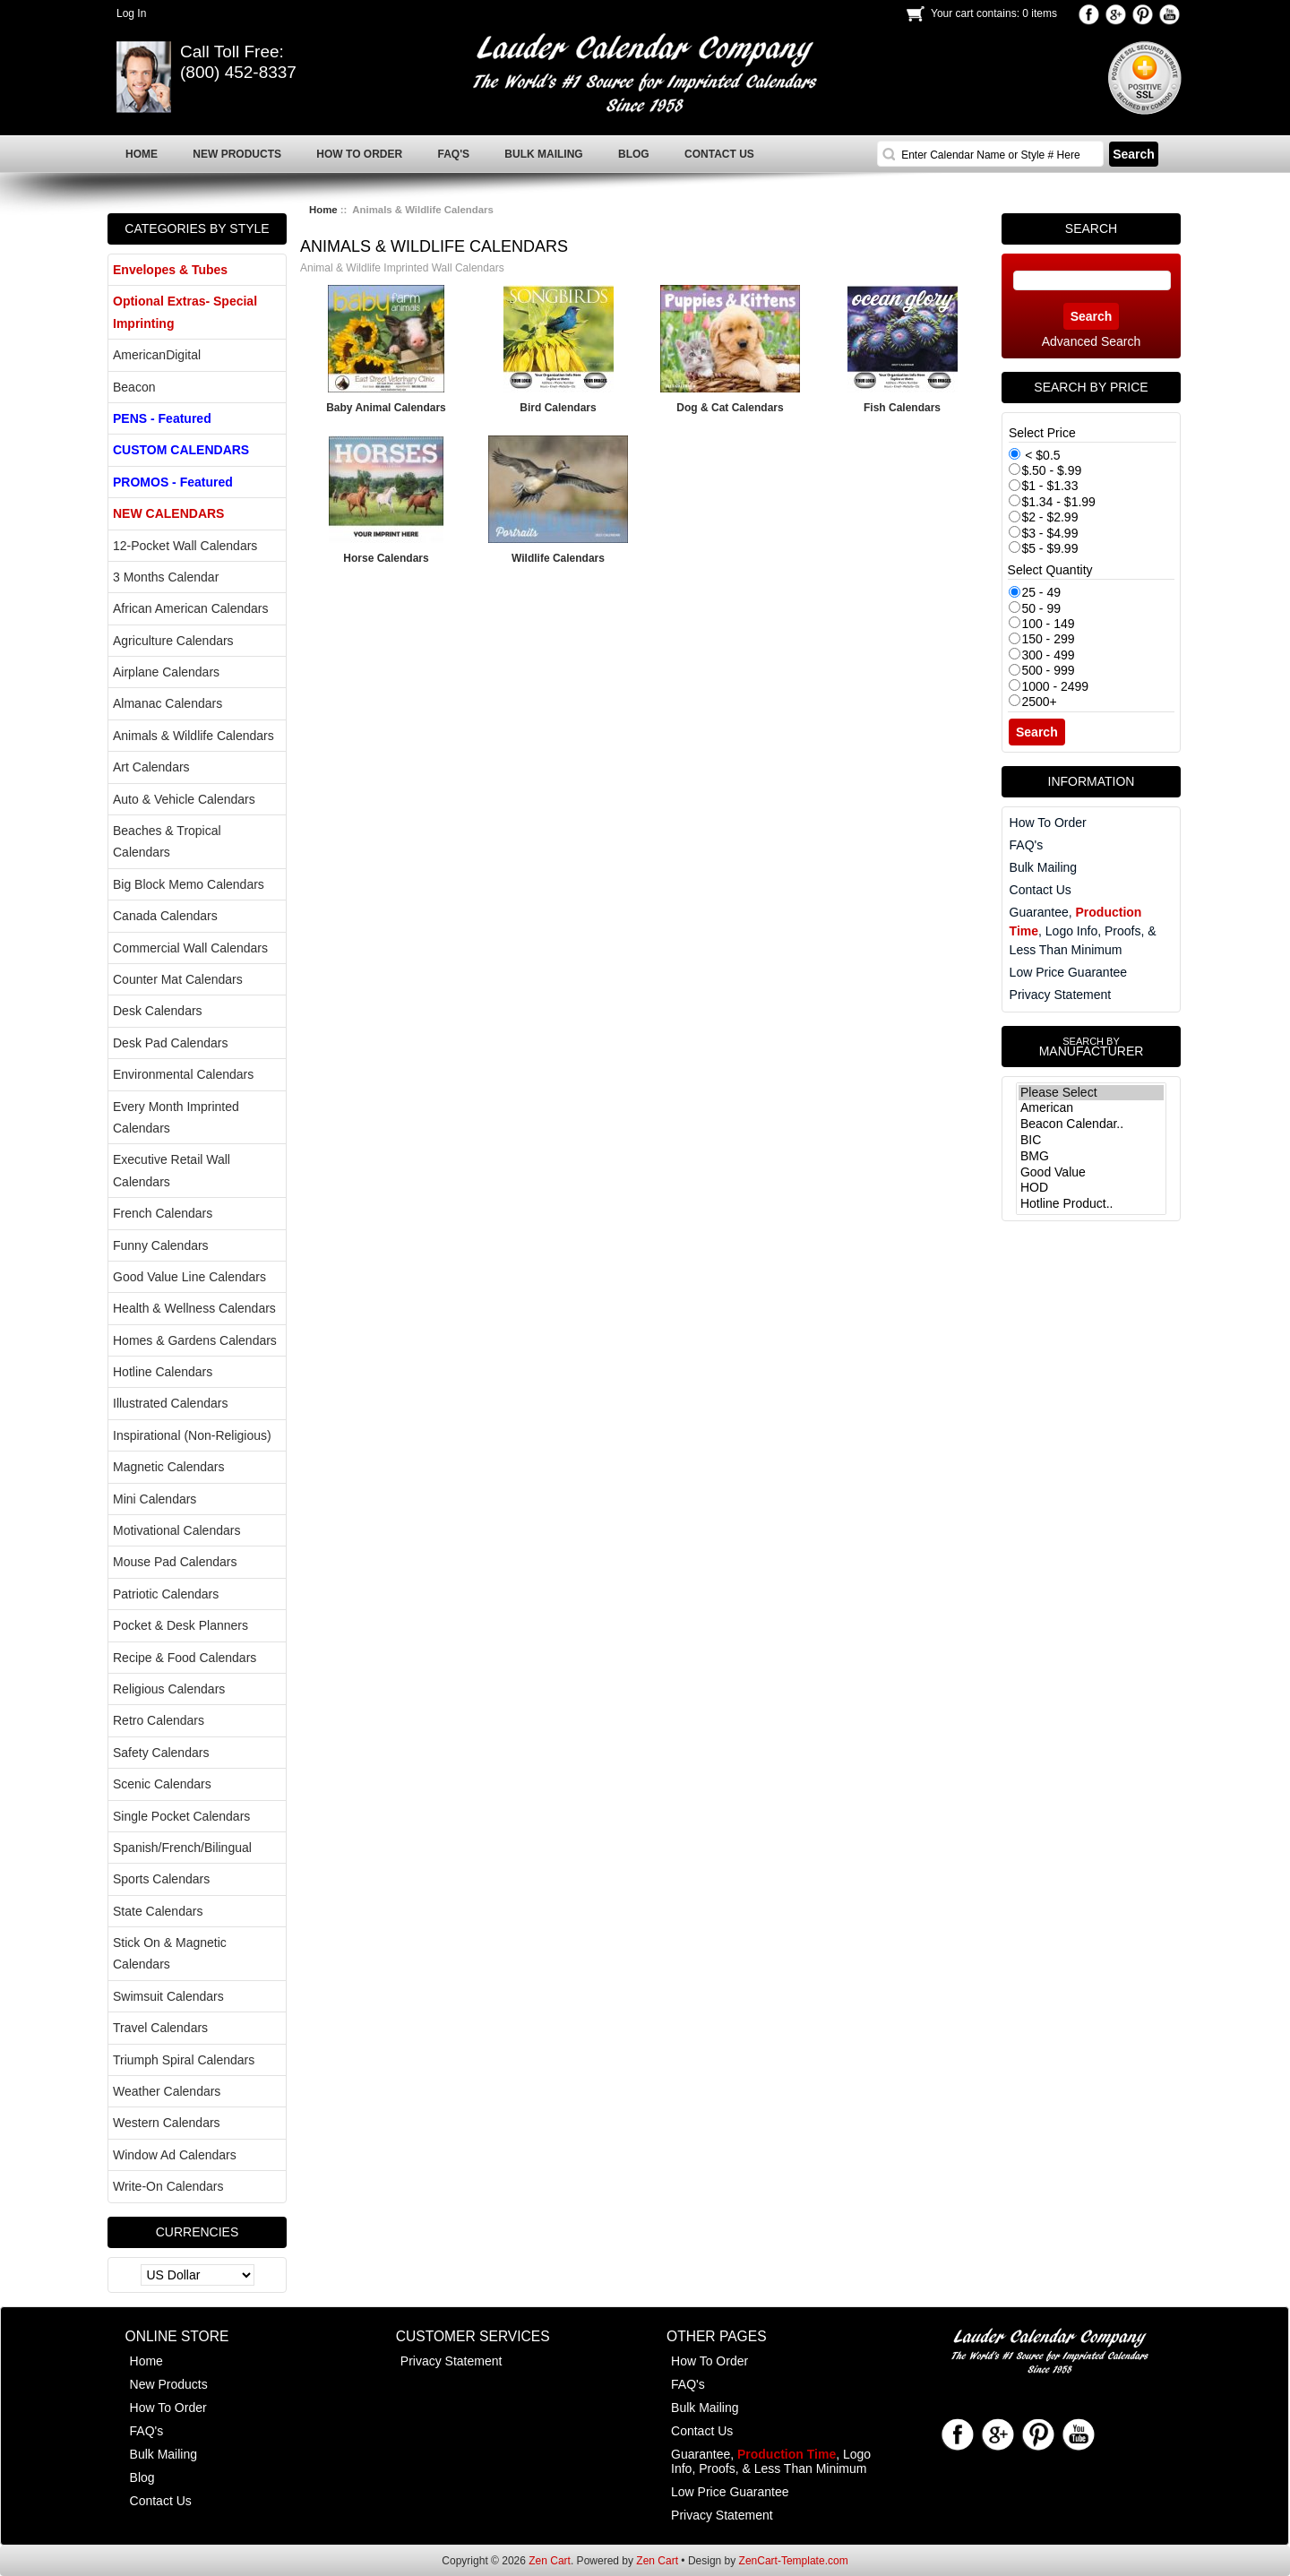 This screenshot has width=1290, height=2576. What do you see at coordinates (1091, 1093) in the screenshot?
I see `Please Select` at bounding box center [1091, 1093].